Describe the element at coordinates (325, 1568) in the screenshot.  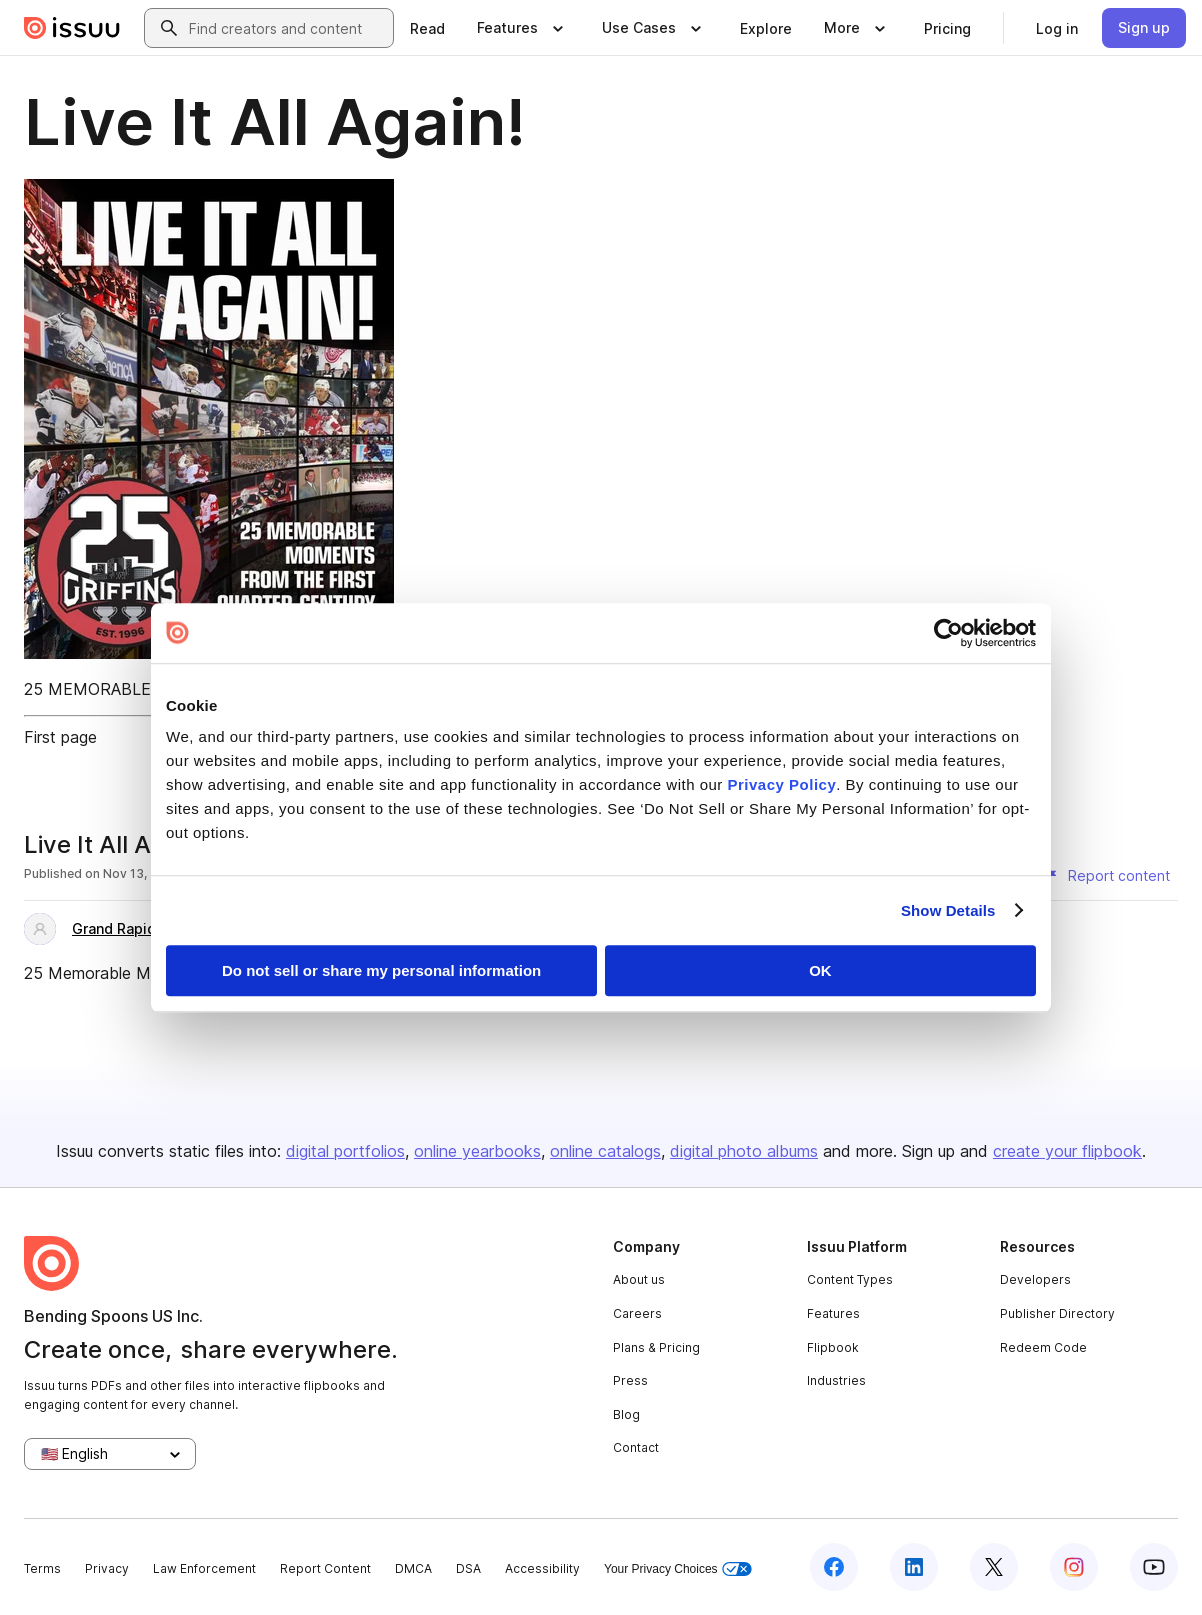
I see `Report Content` at that location.